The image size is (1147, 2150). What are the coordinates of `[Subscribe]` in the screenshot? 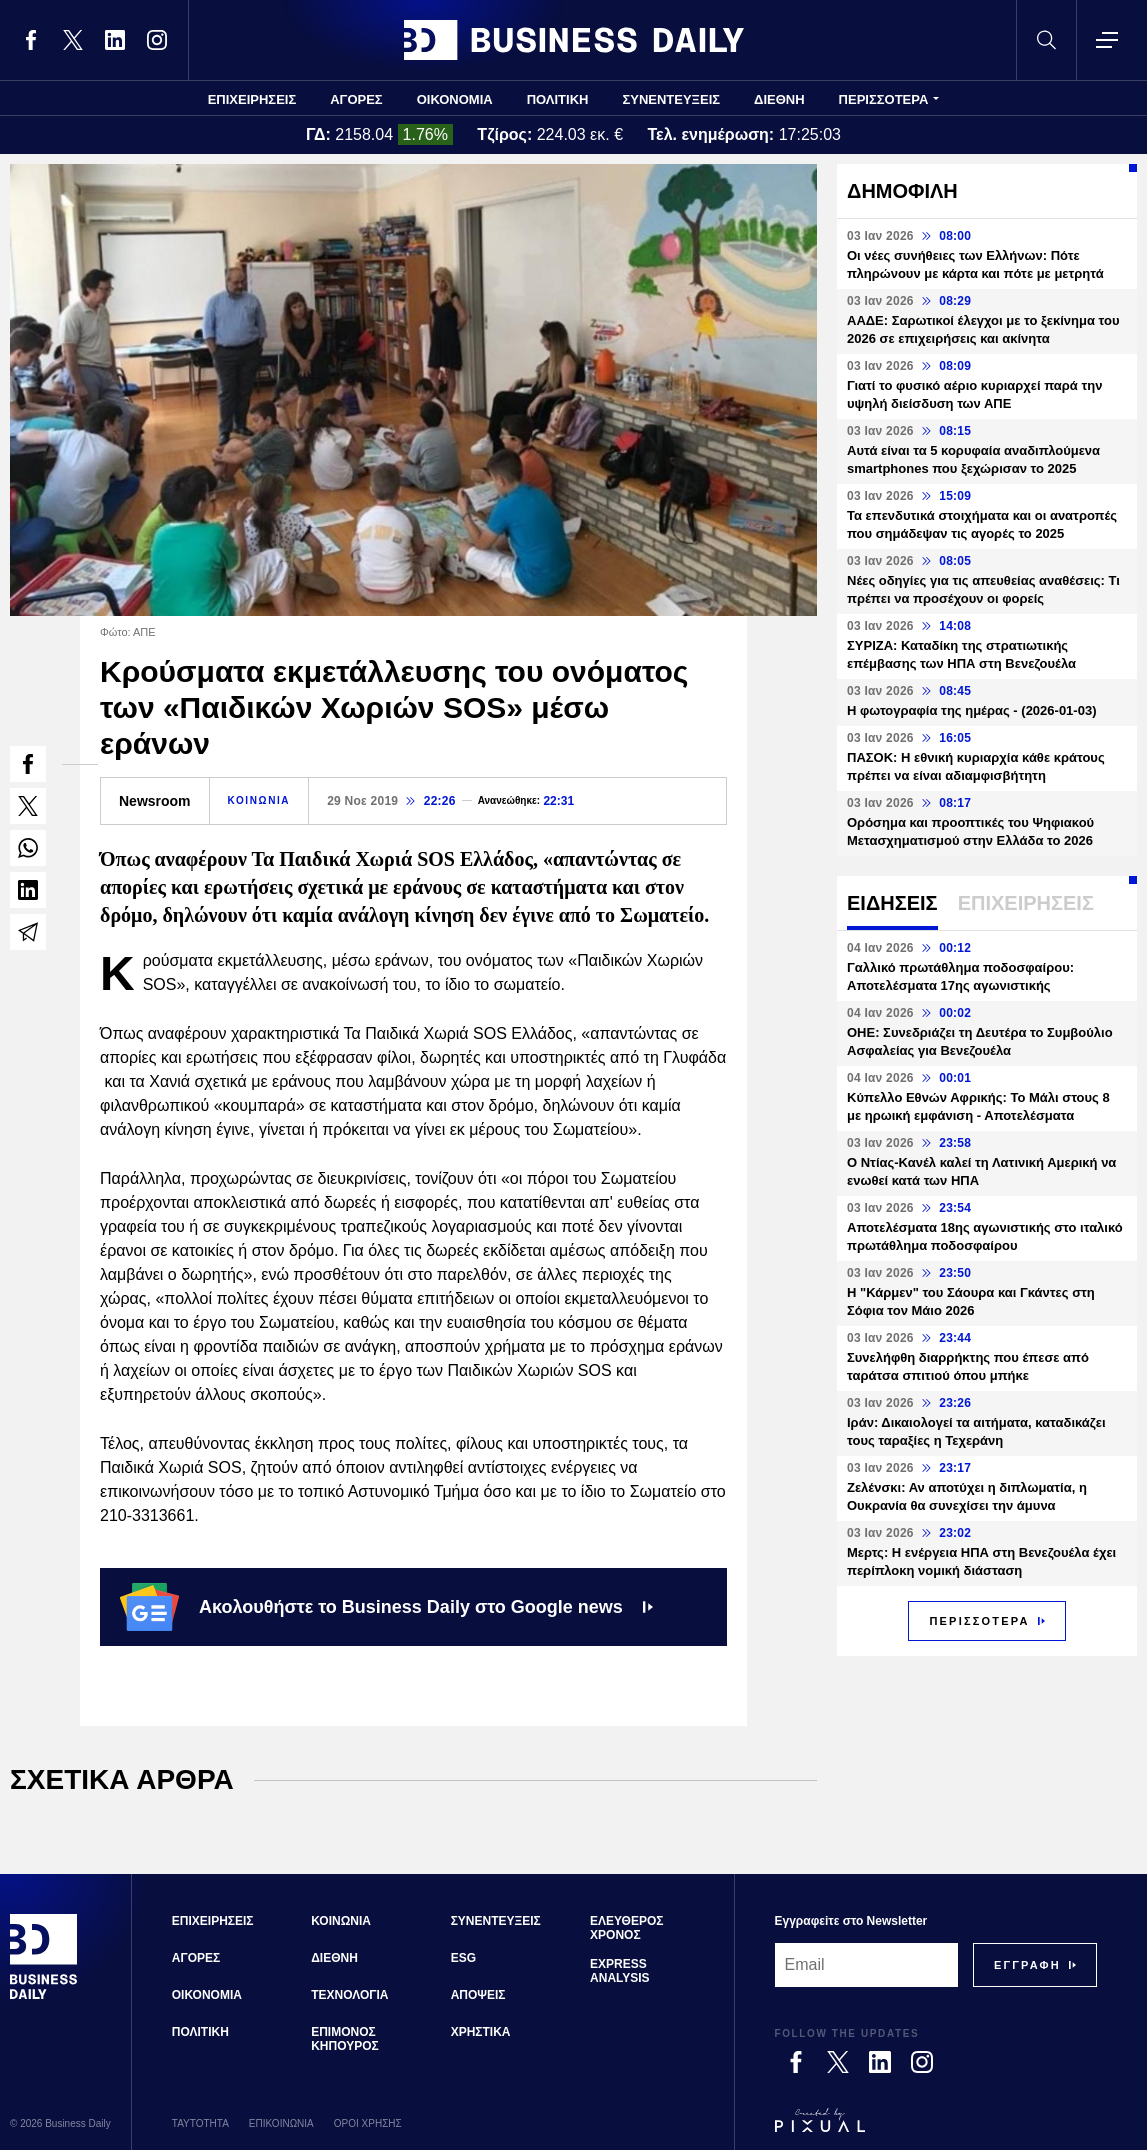 It's located at (1027, 1965).